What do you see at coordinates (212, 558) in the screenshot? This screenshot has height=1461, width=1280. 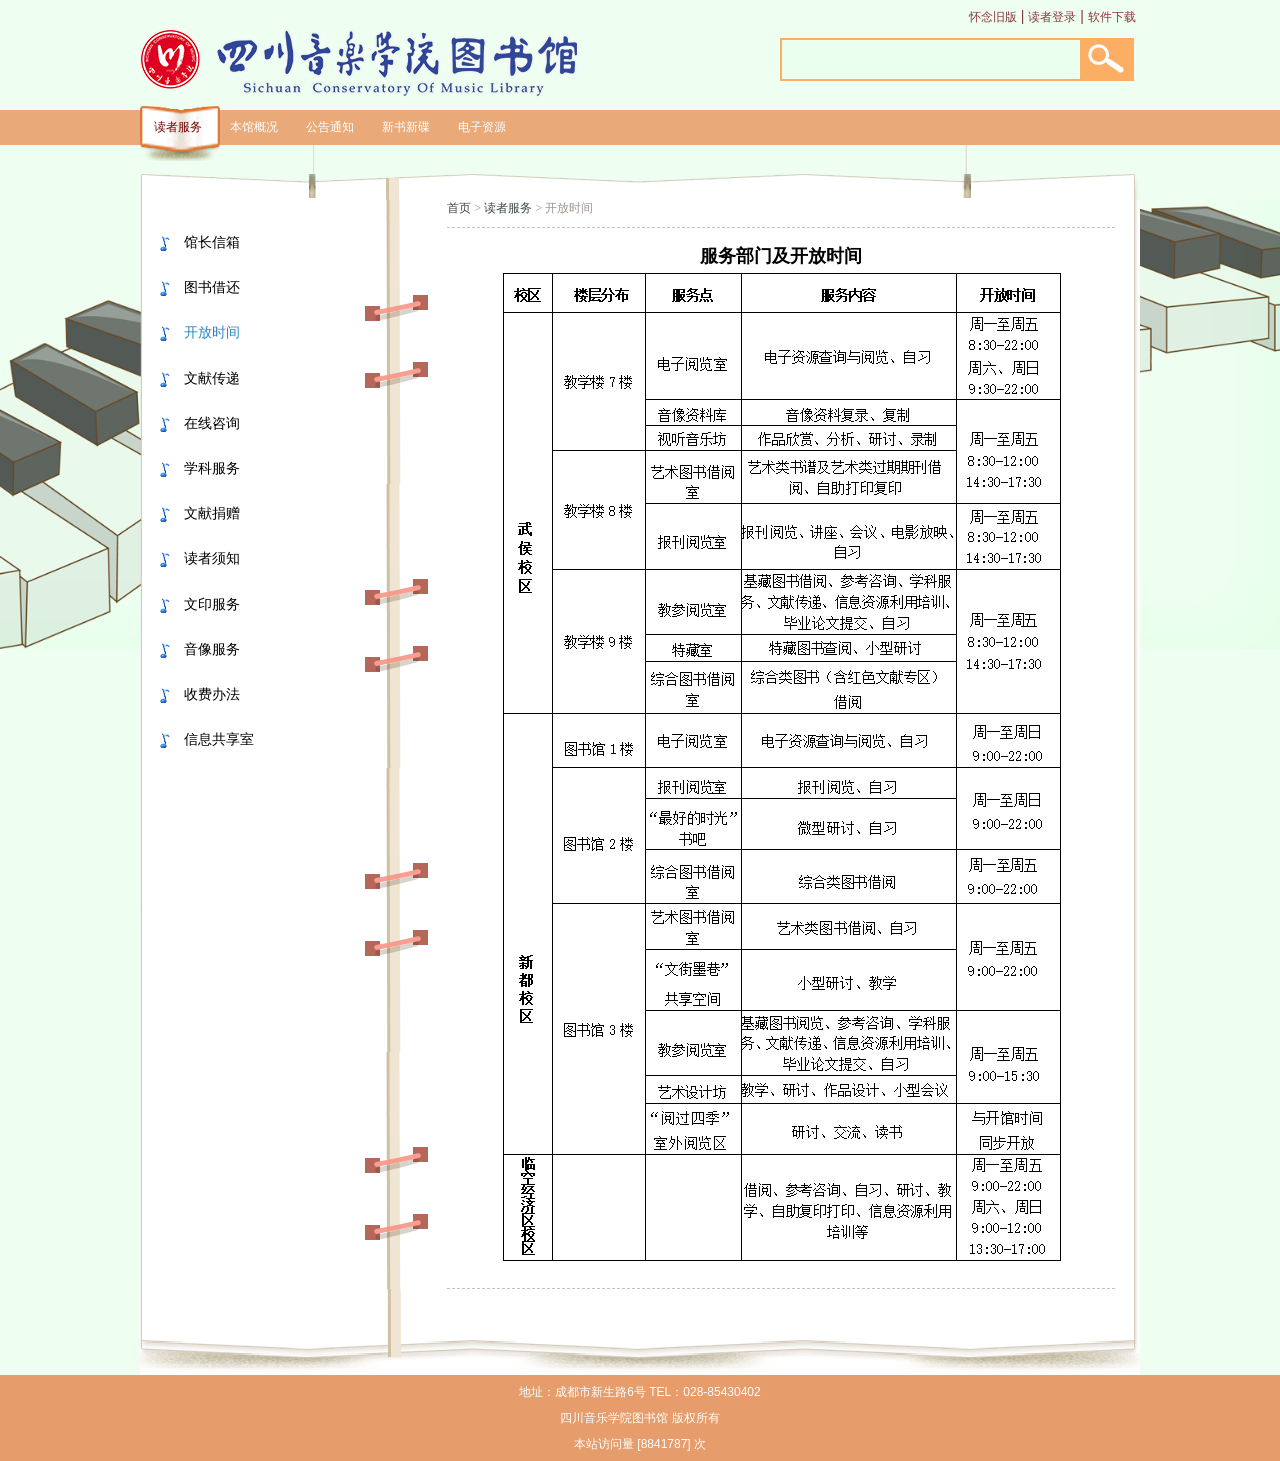 I see `读者须知` at bounding box center [212, 558].